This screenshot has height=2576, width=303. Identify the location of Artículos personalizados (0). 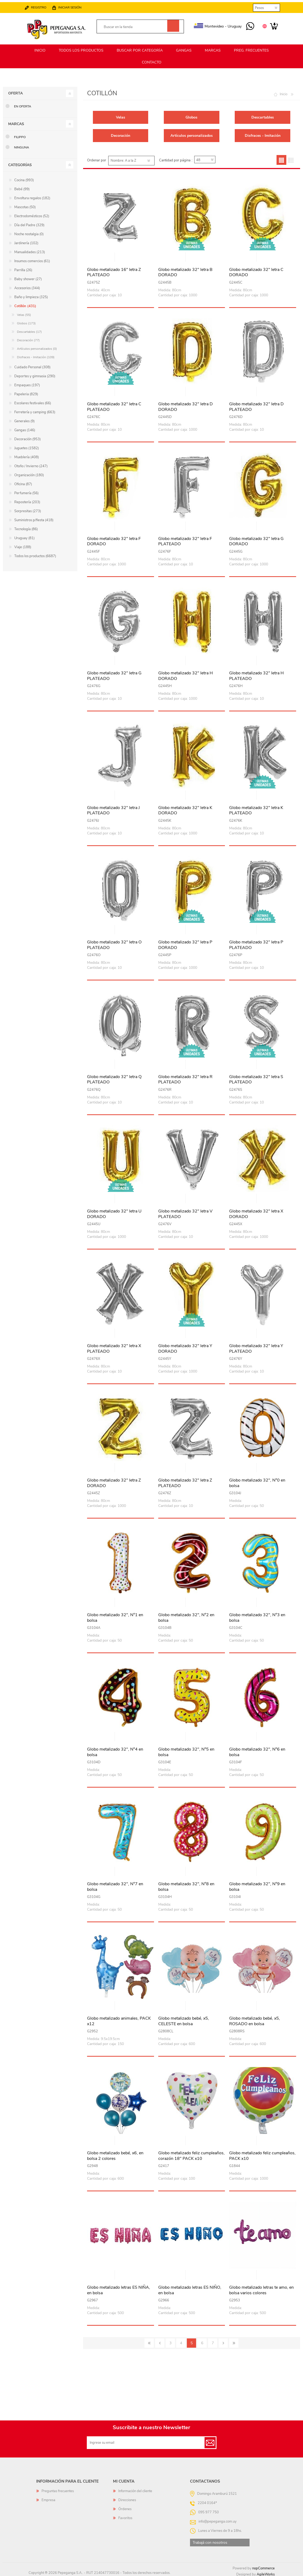
(37, 346).